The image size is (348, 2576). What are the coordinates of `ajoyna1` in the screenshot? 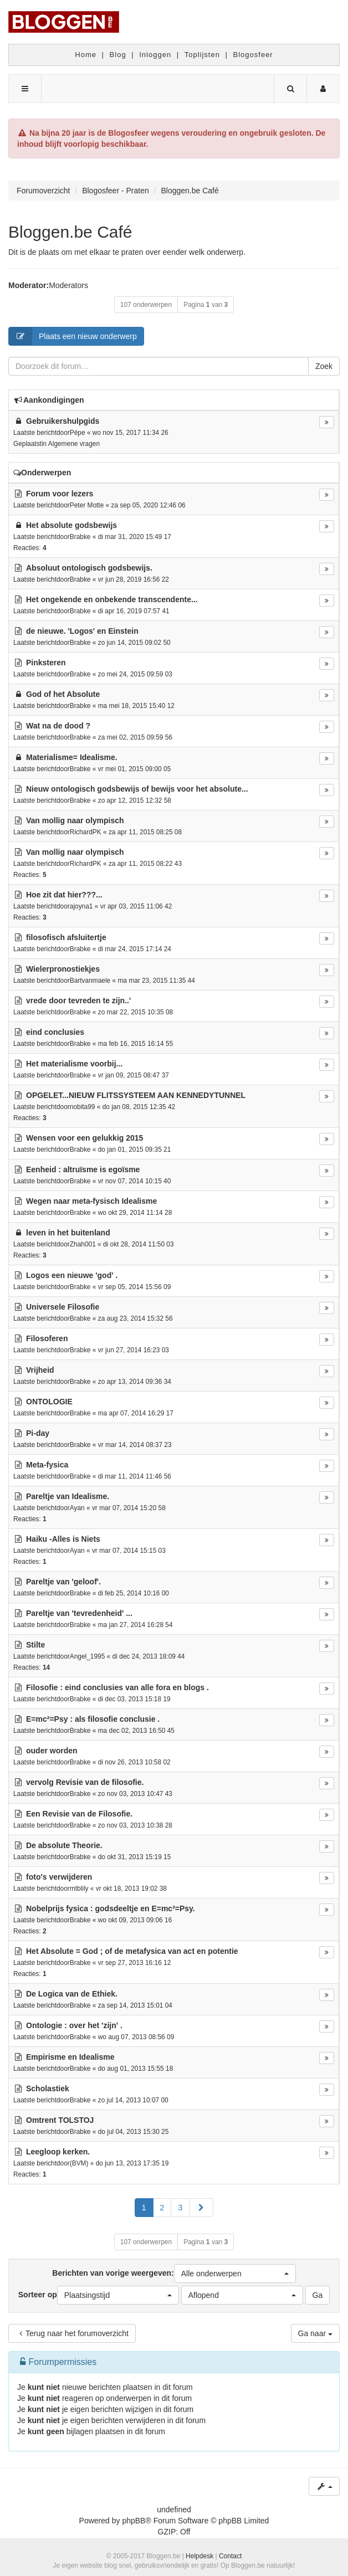 It's located at (81, 906).